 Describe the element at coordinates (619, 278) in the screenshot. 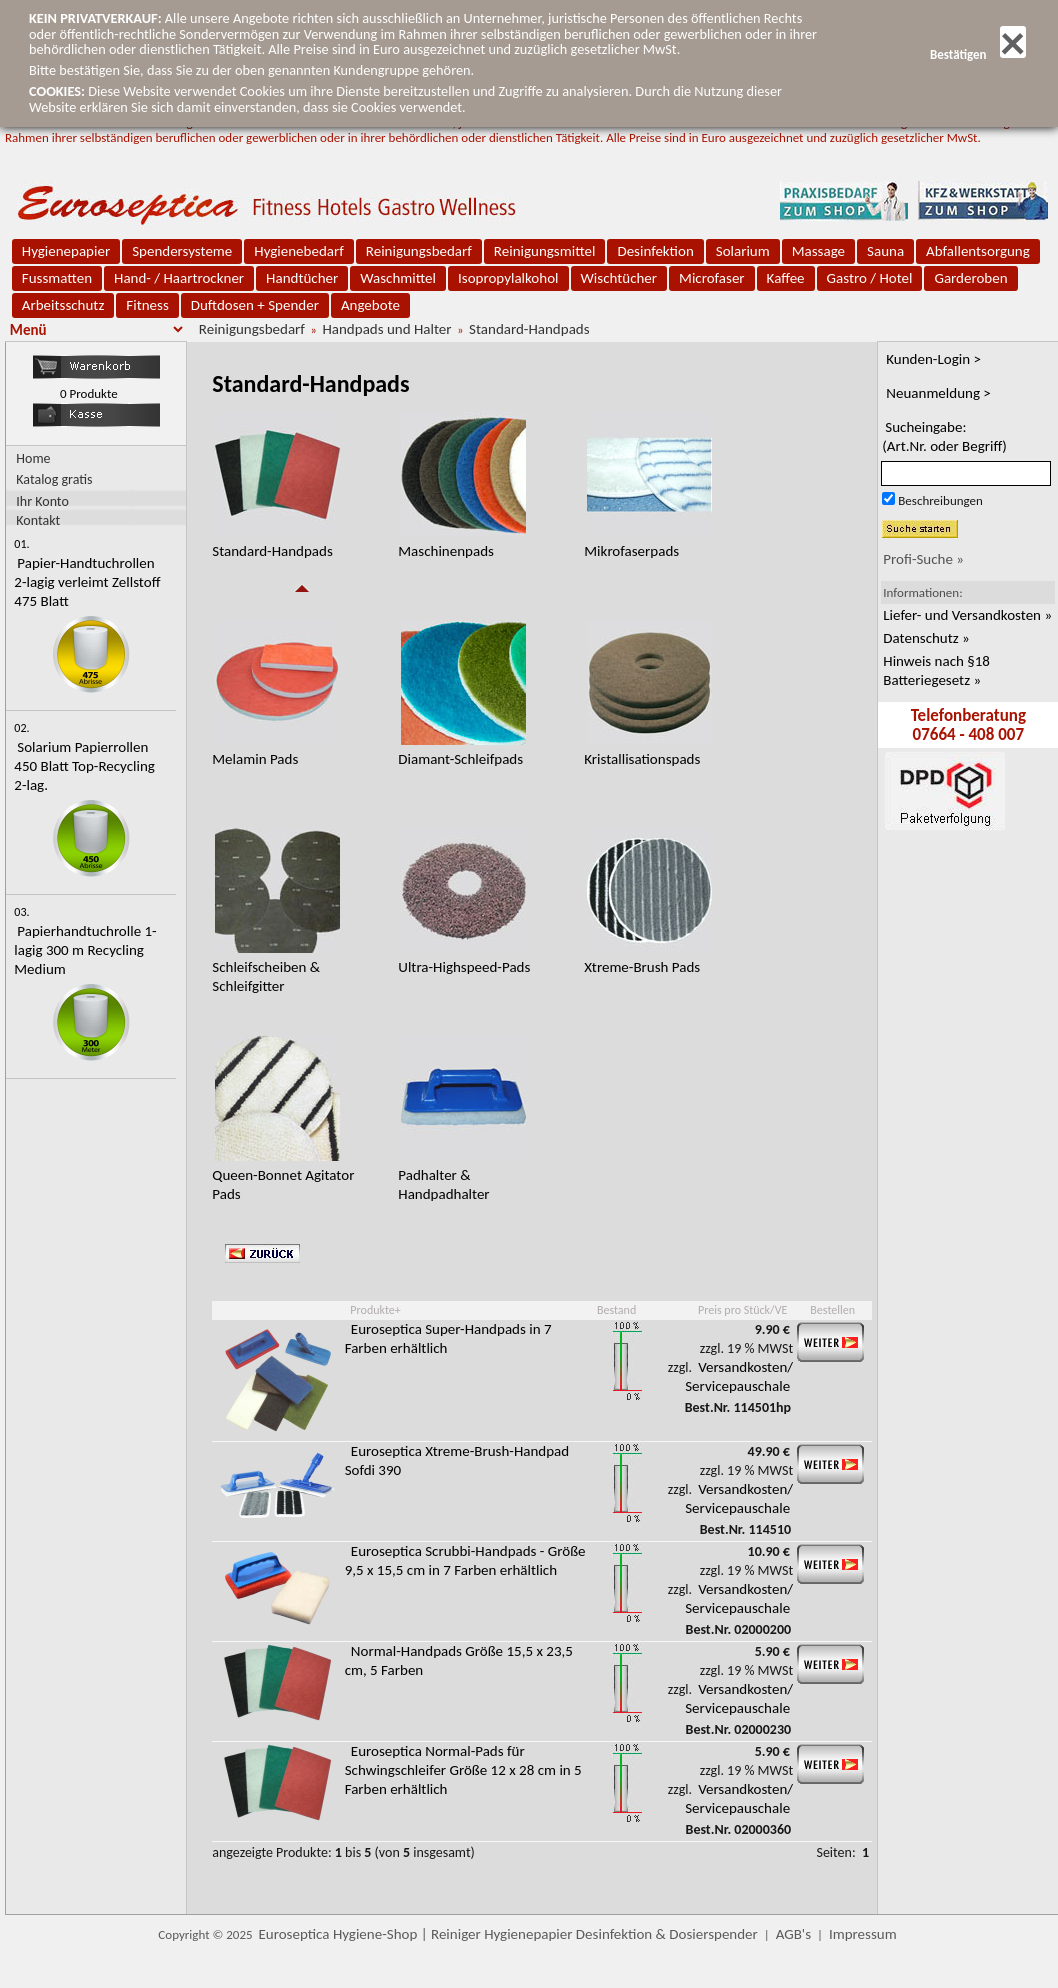

I see `Wischtücher` at that location.